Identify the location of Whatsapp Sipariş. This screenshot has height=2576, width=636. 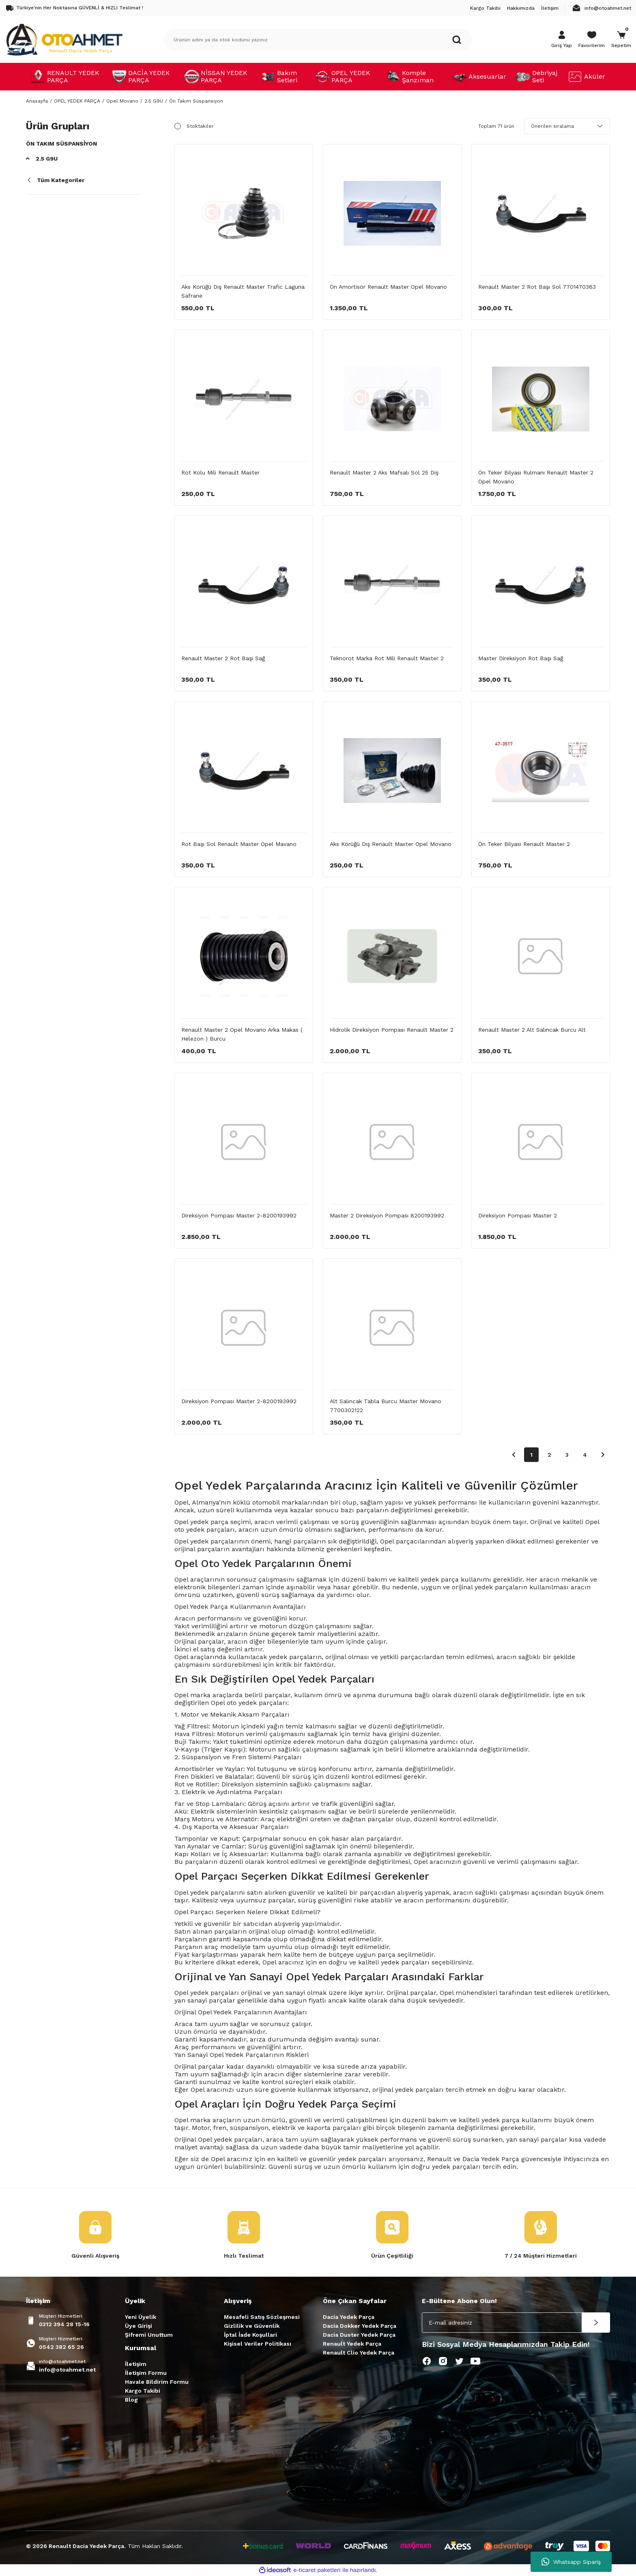
(571, 2561).